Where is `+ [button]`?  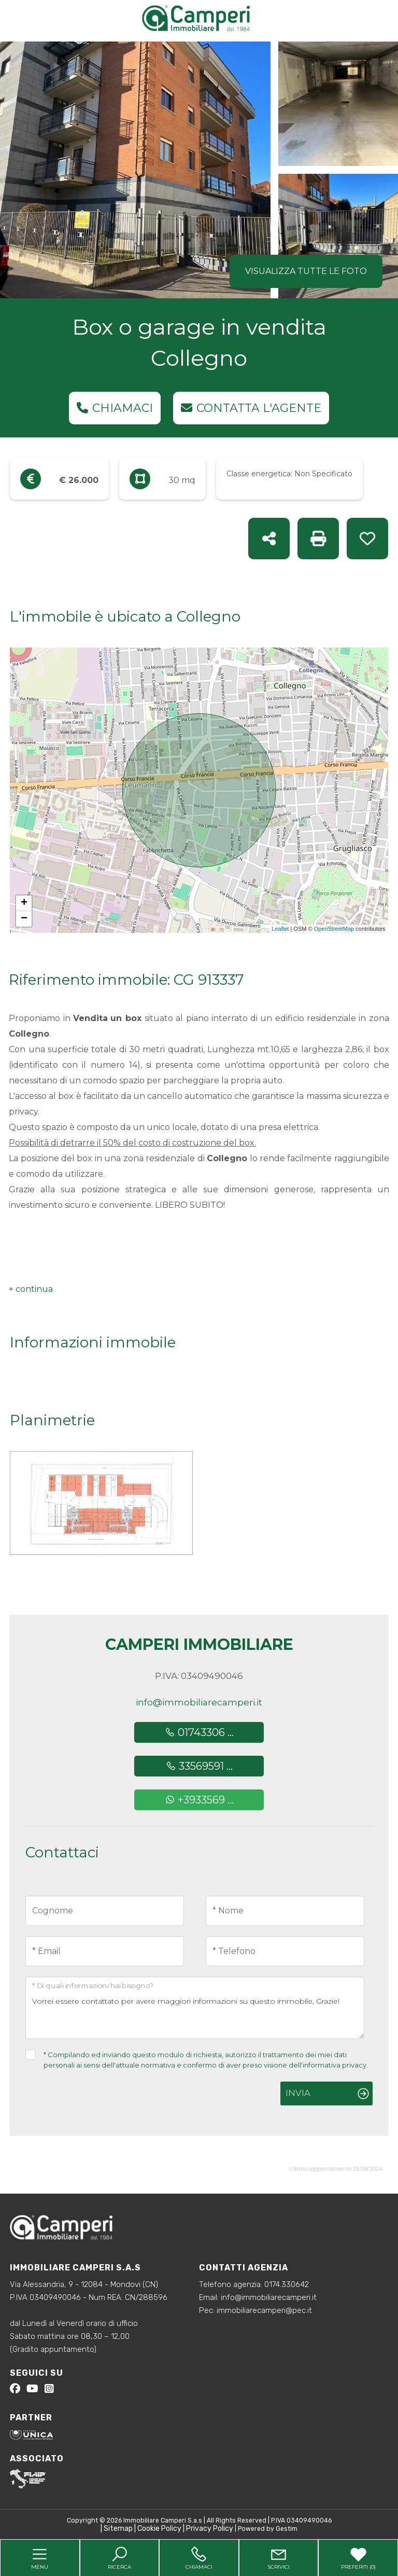
+ [button] is located at coordinates (24, 903).